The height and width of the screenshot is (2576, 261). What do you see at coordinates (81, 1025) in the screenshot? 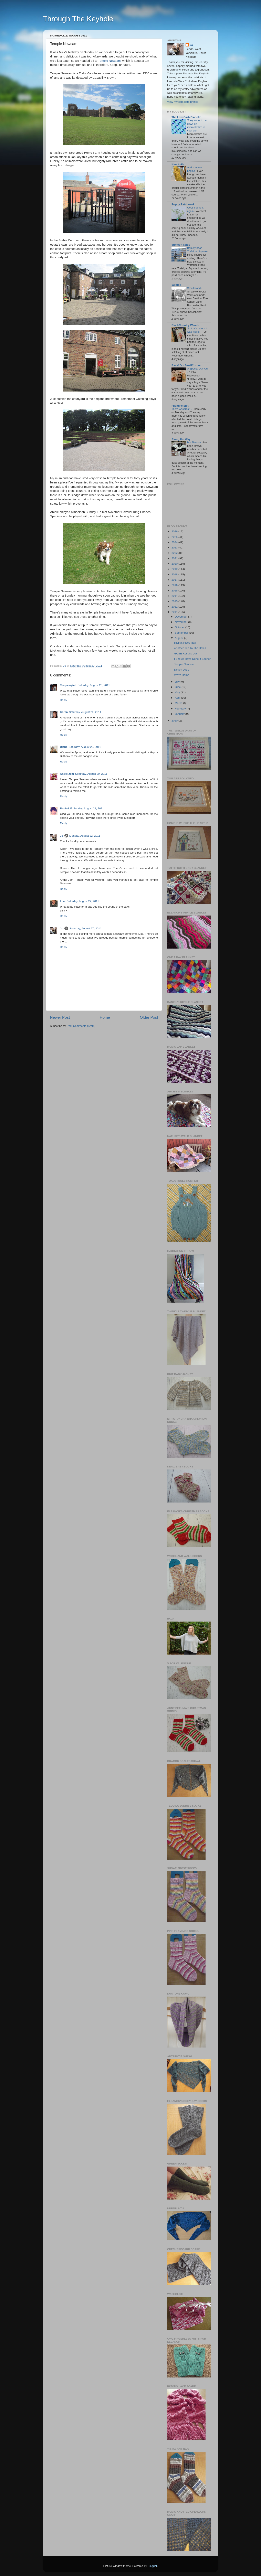
I see `Post Comments (Atom)` at bounding box center [81, 1025].